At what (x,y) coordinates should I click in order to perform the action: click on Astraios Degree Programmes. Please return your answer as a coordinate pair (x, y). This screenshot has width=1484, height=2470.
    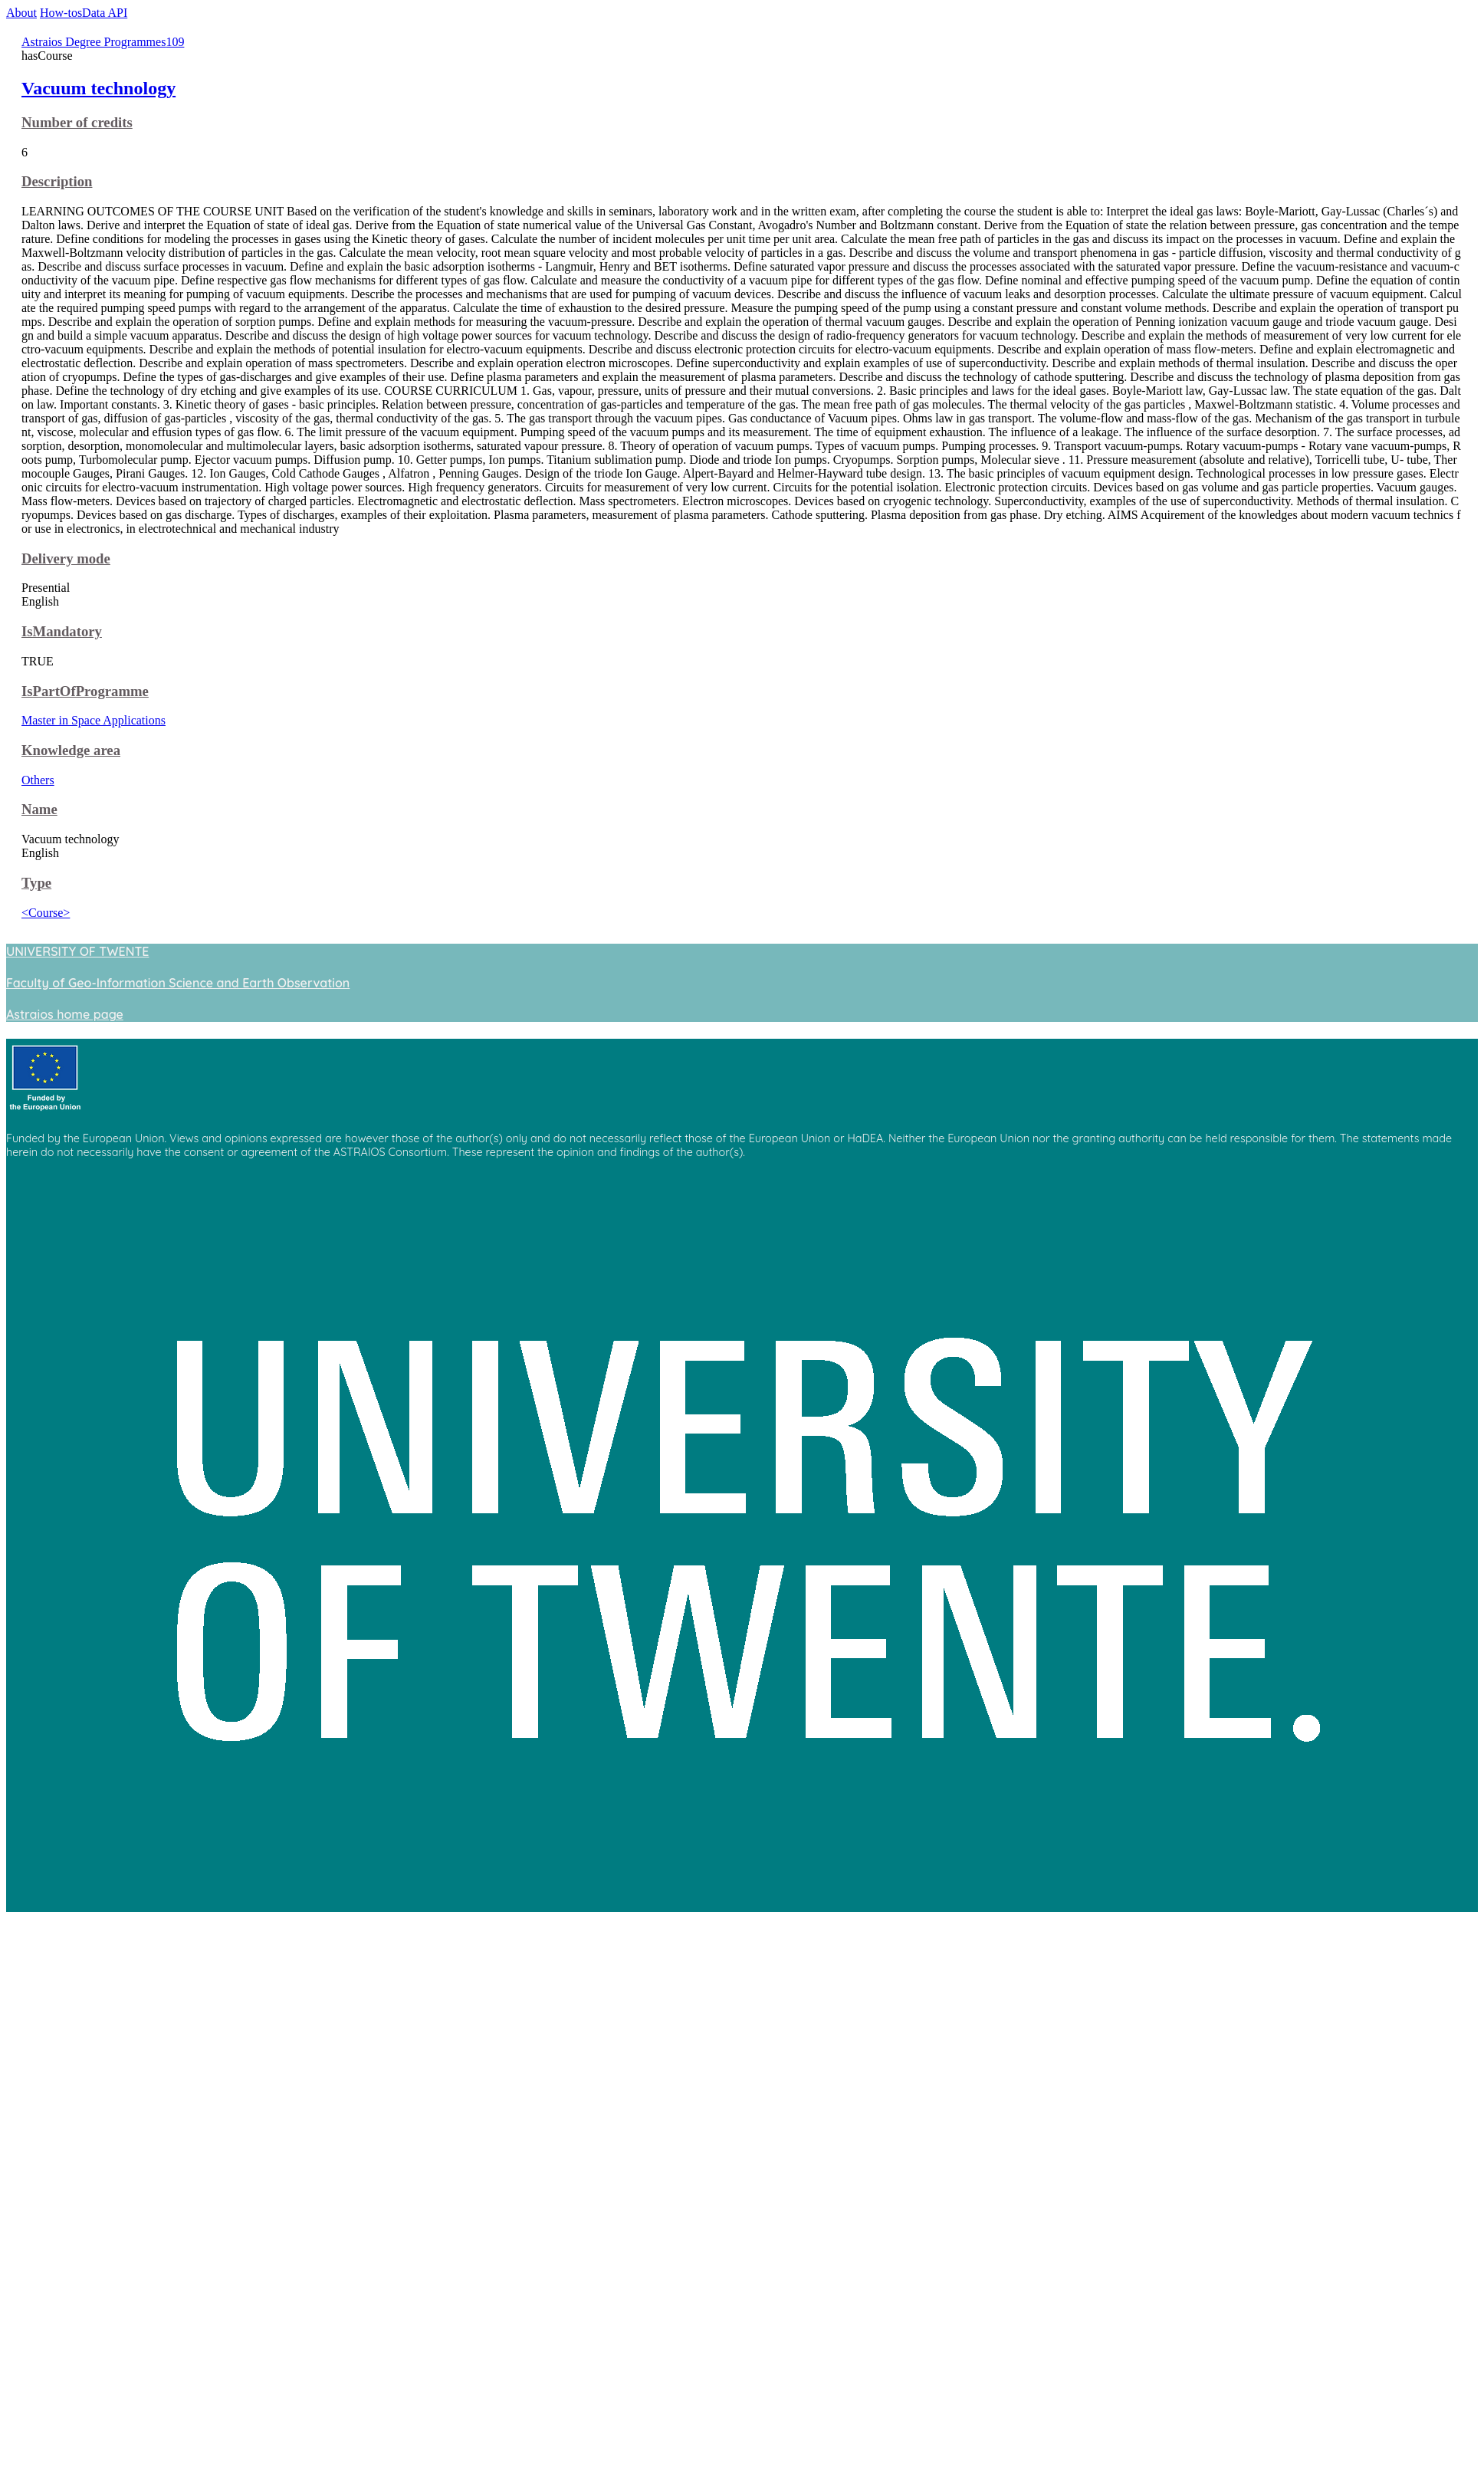
    Looking at the image, I should click on (93, 41).